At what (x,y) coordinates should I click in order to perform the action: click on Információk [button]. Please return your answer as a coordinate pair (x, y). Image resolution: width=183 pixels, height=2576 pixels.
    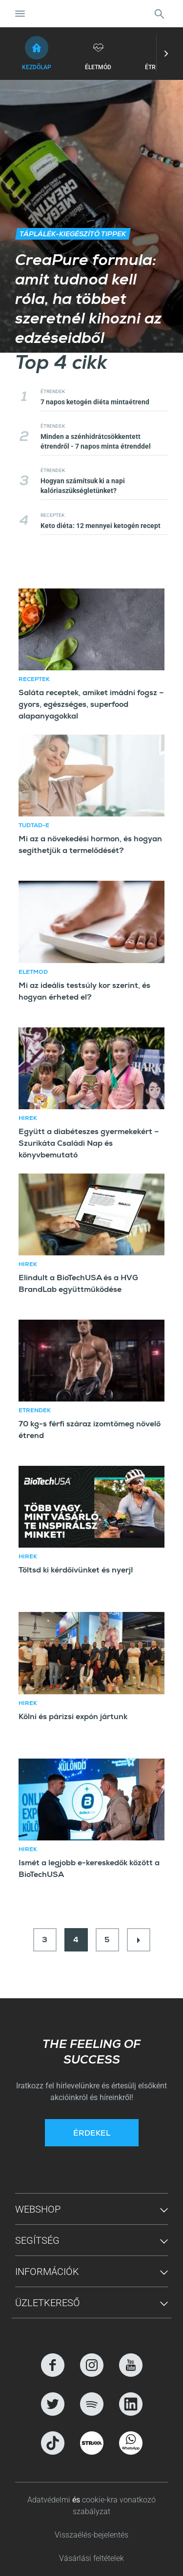
    Looking at the image, I should click on (47, 2271).